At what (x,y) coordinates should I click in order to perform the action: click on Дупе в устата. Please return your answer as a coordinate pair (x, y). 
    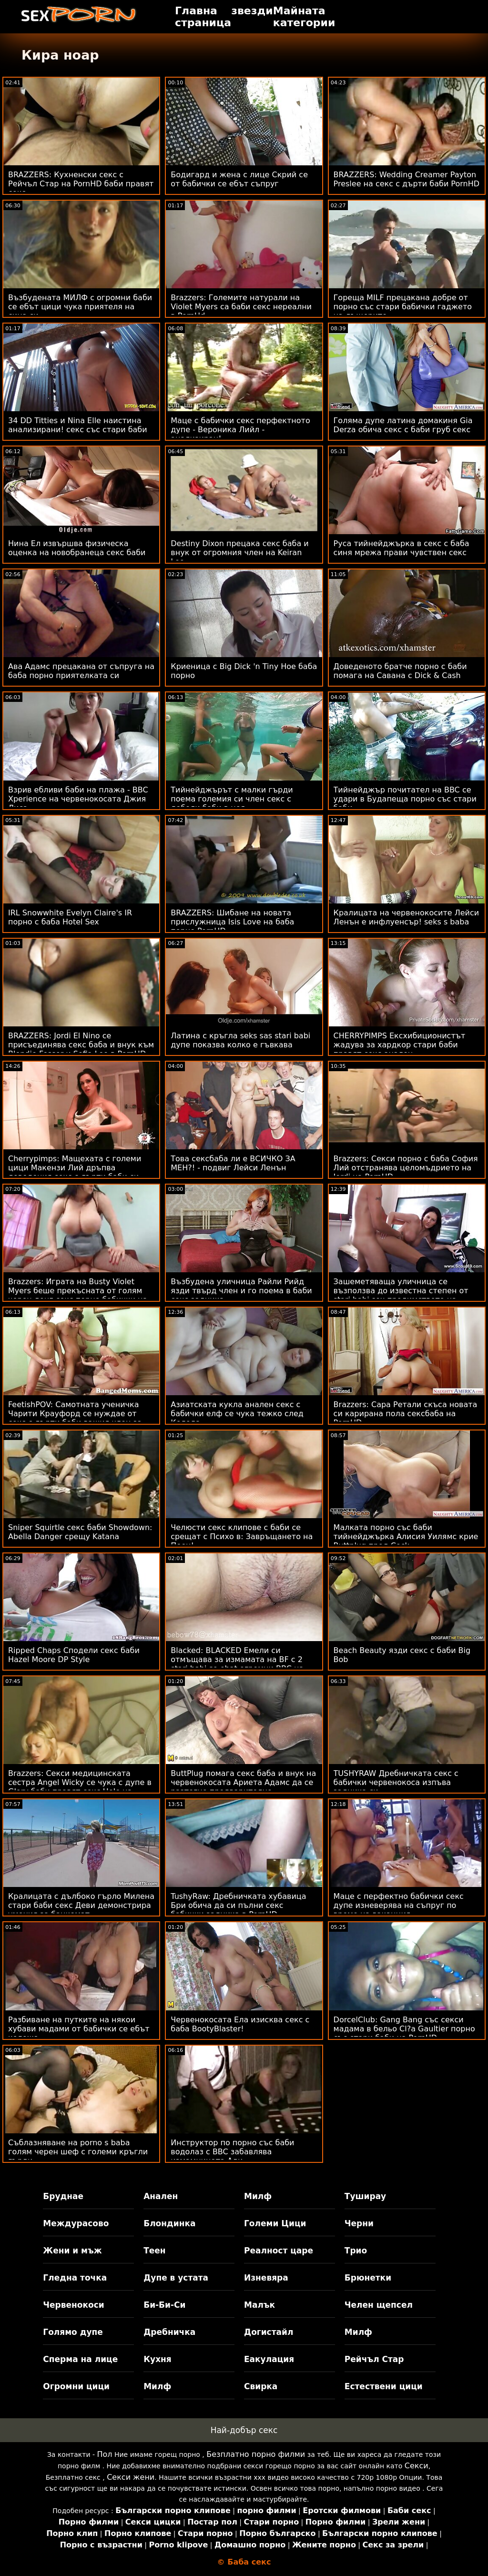
    Looking at the image, I should click on (175, 2277).